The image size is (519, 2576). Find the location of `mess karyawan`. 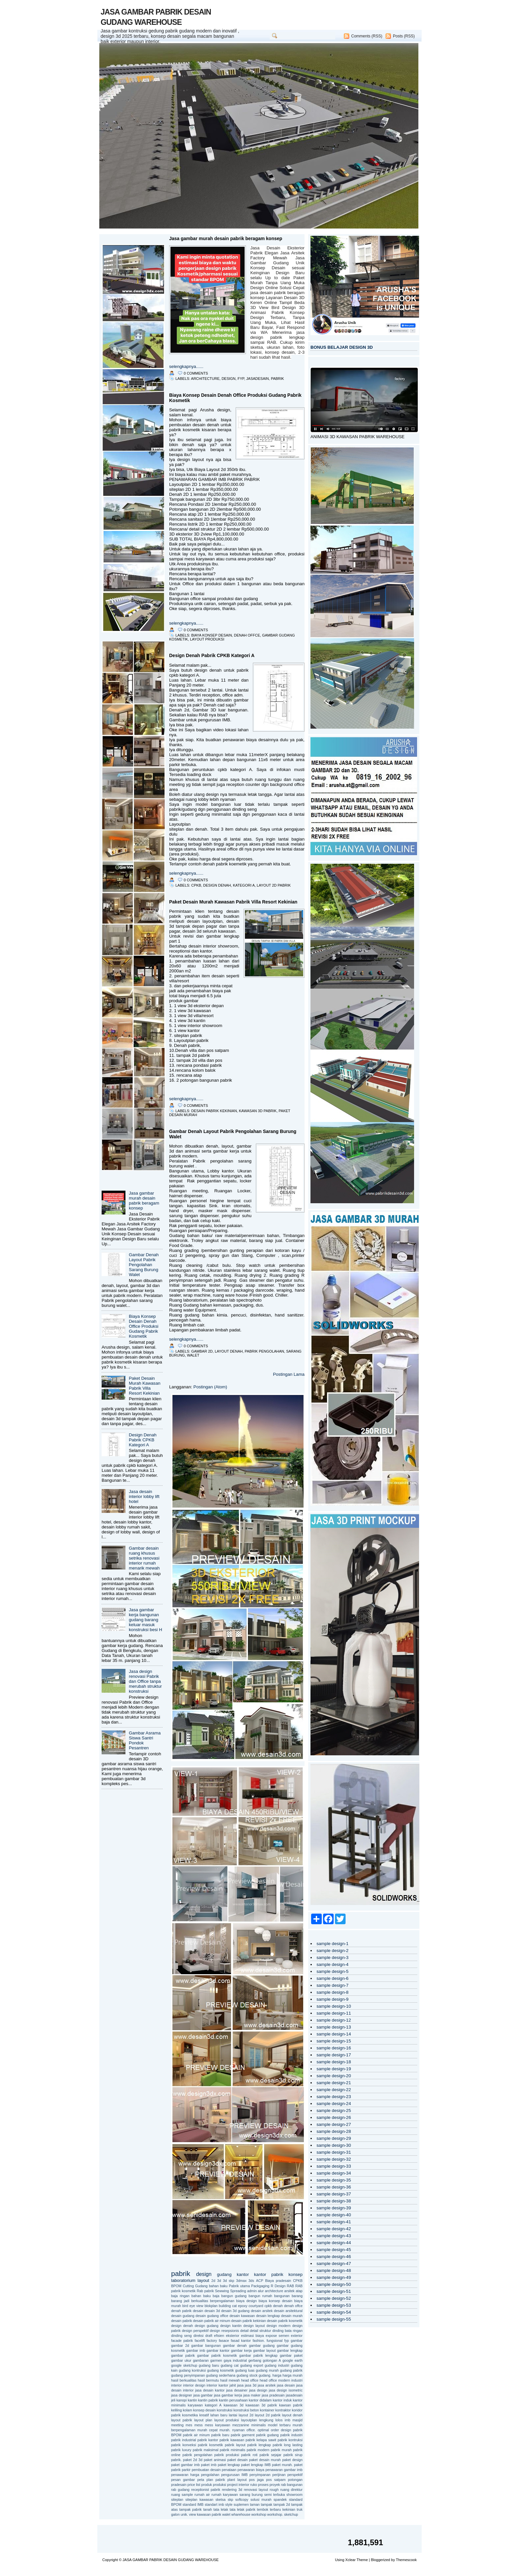

mess karyawan is located at coordinates (217, 2425).